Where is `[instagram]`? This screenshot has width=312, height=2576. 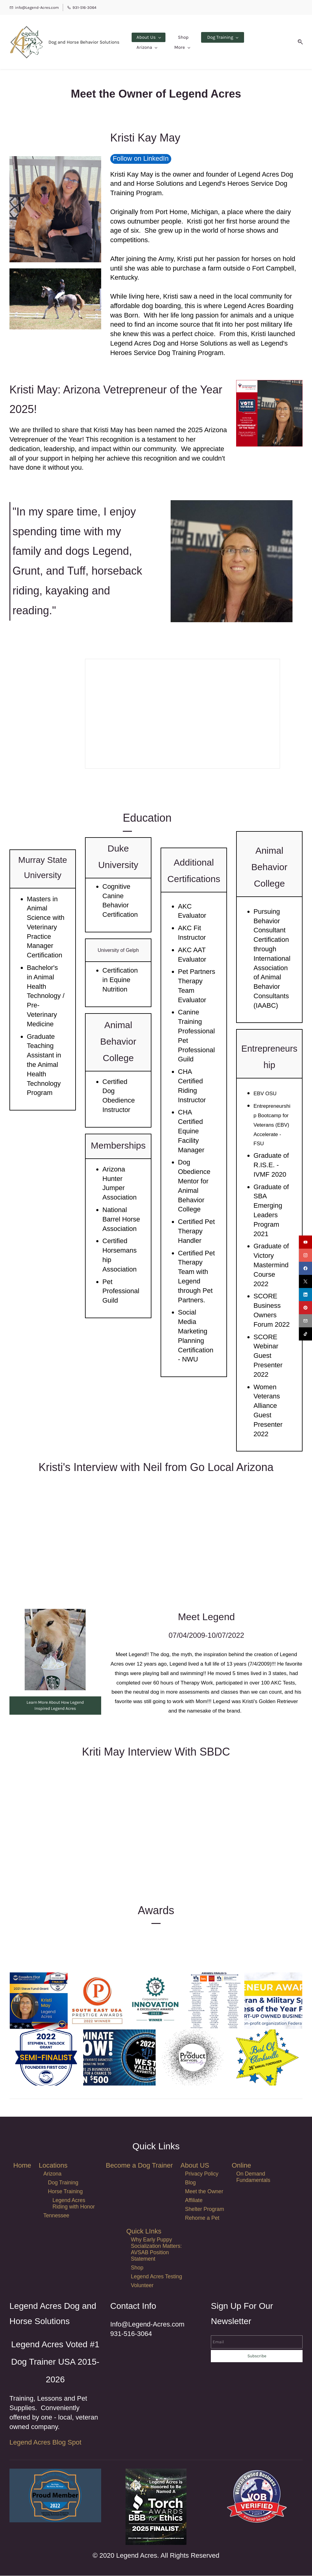
[instagram] is located at coordinates (305, 1255).